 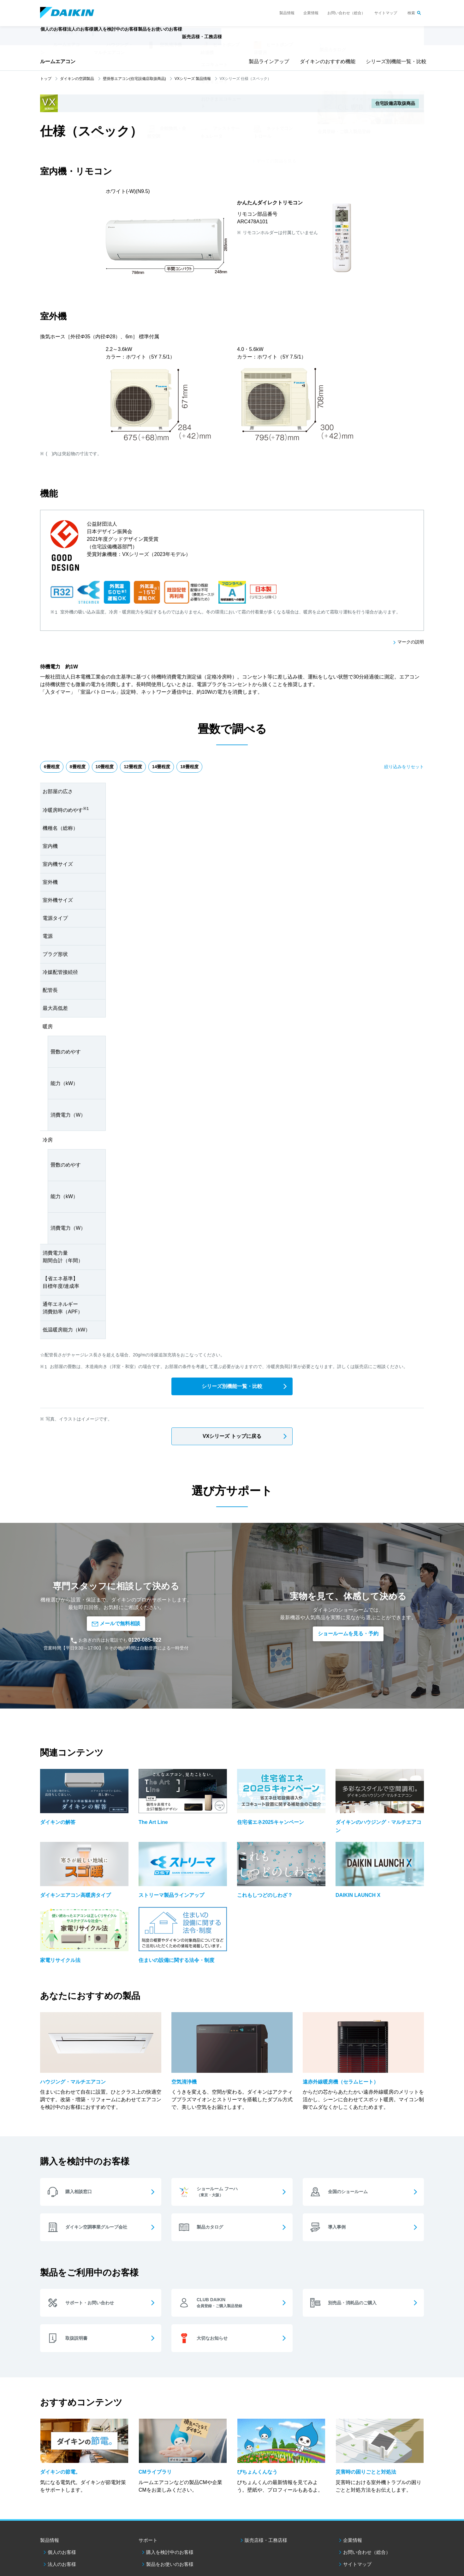 What do you see at coordinates (385, 13) in the screenshot?
I see `サイトマップ` at bounding box center [385, 13].